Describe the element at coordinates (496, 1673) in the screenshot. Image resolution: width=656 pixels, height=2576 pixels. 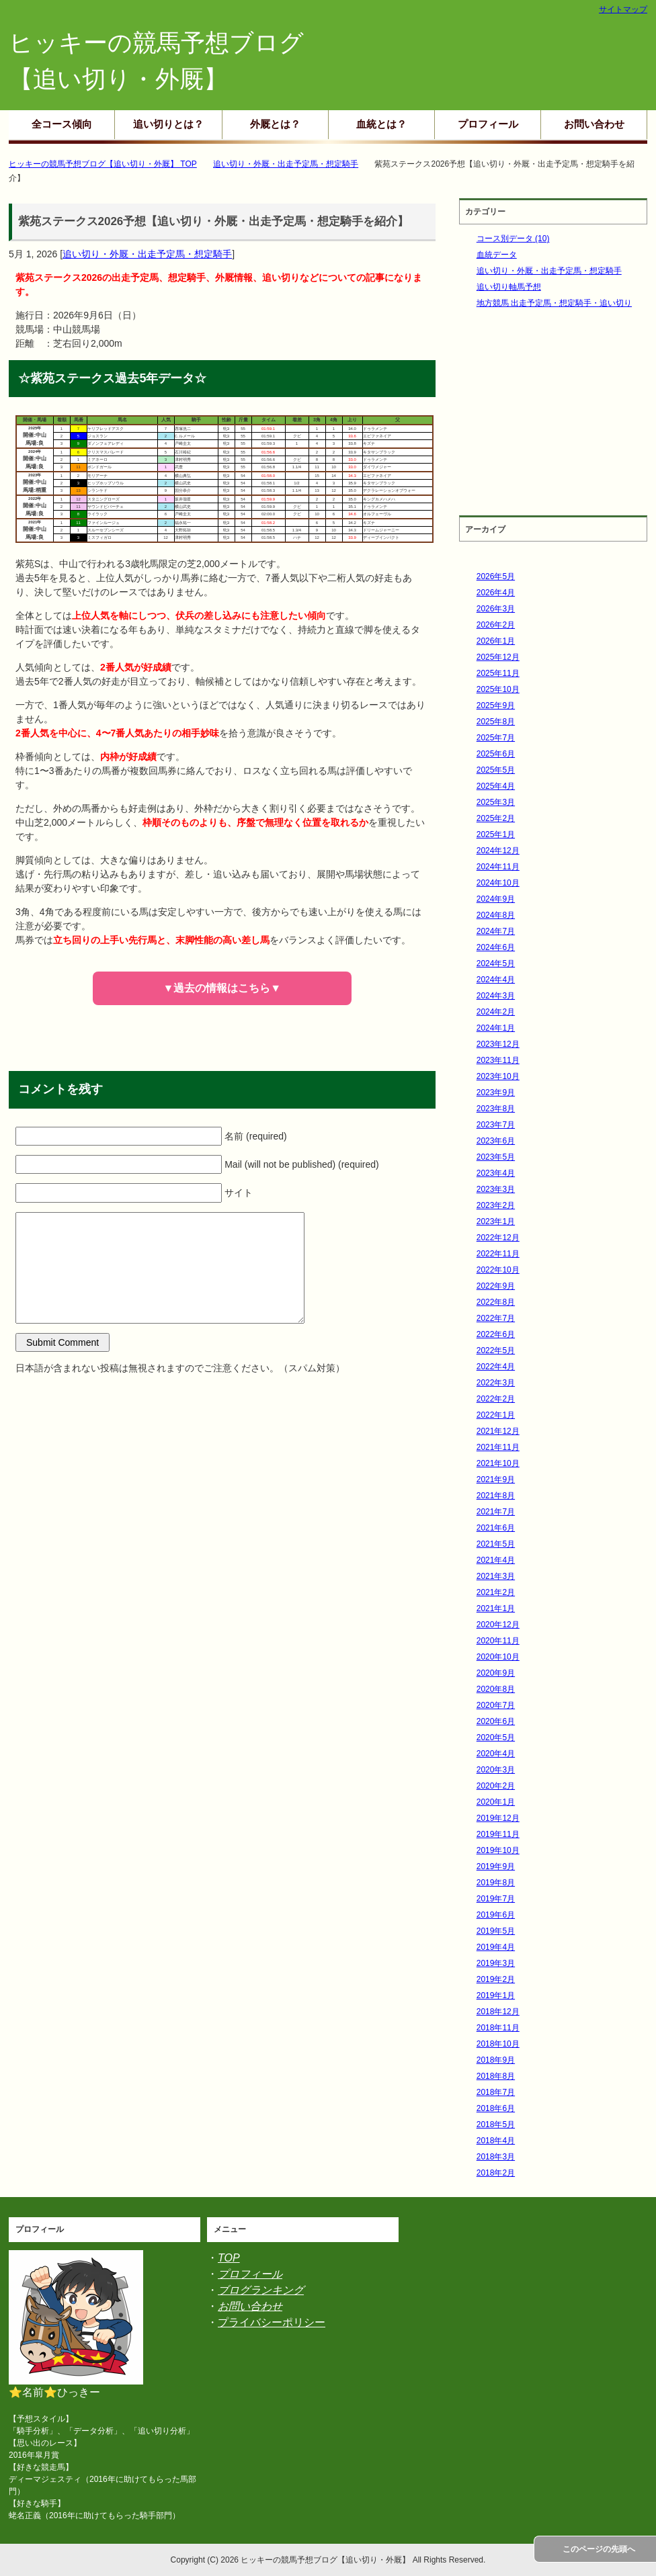
I see `2020年9月` at that location.